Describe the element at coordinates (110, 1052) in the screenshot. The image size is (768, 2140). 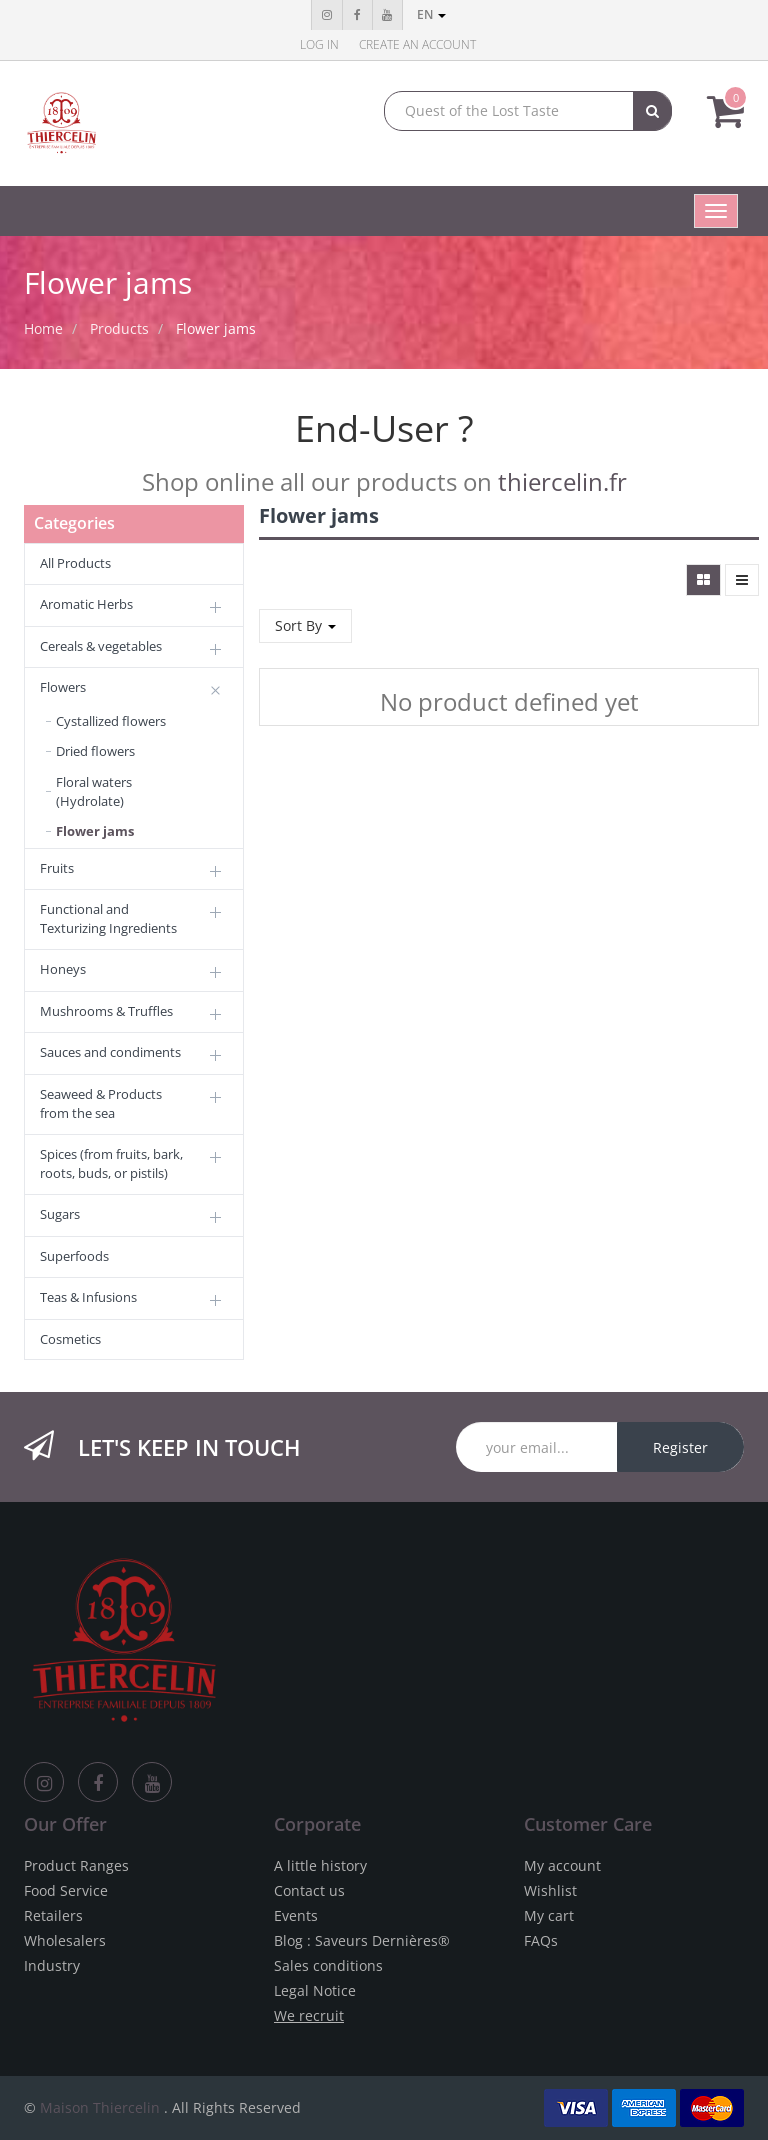
I see `Sauces and condiments` at that location.